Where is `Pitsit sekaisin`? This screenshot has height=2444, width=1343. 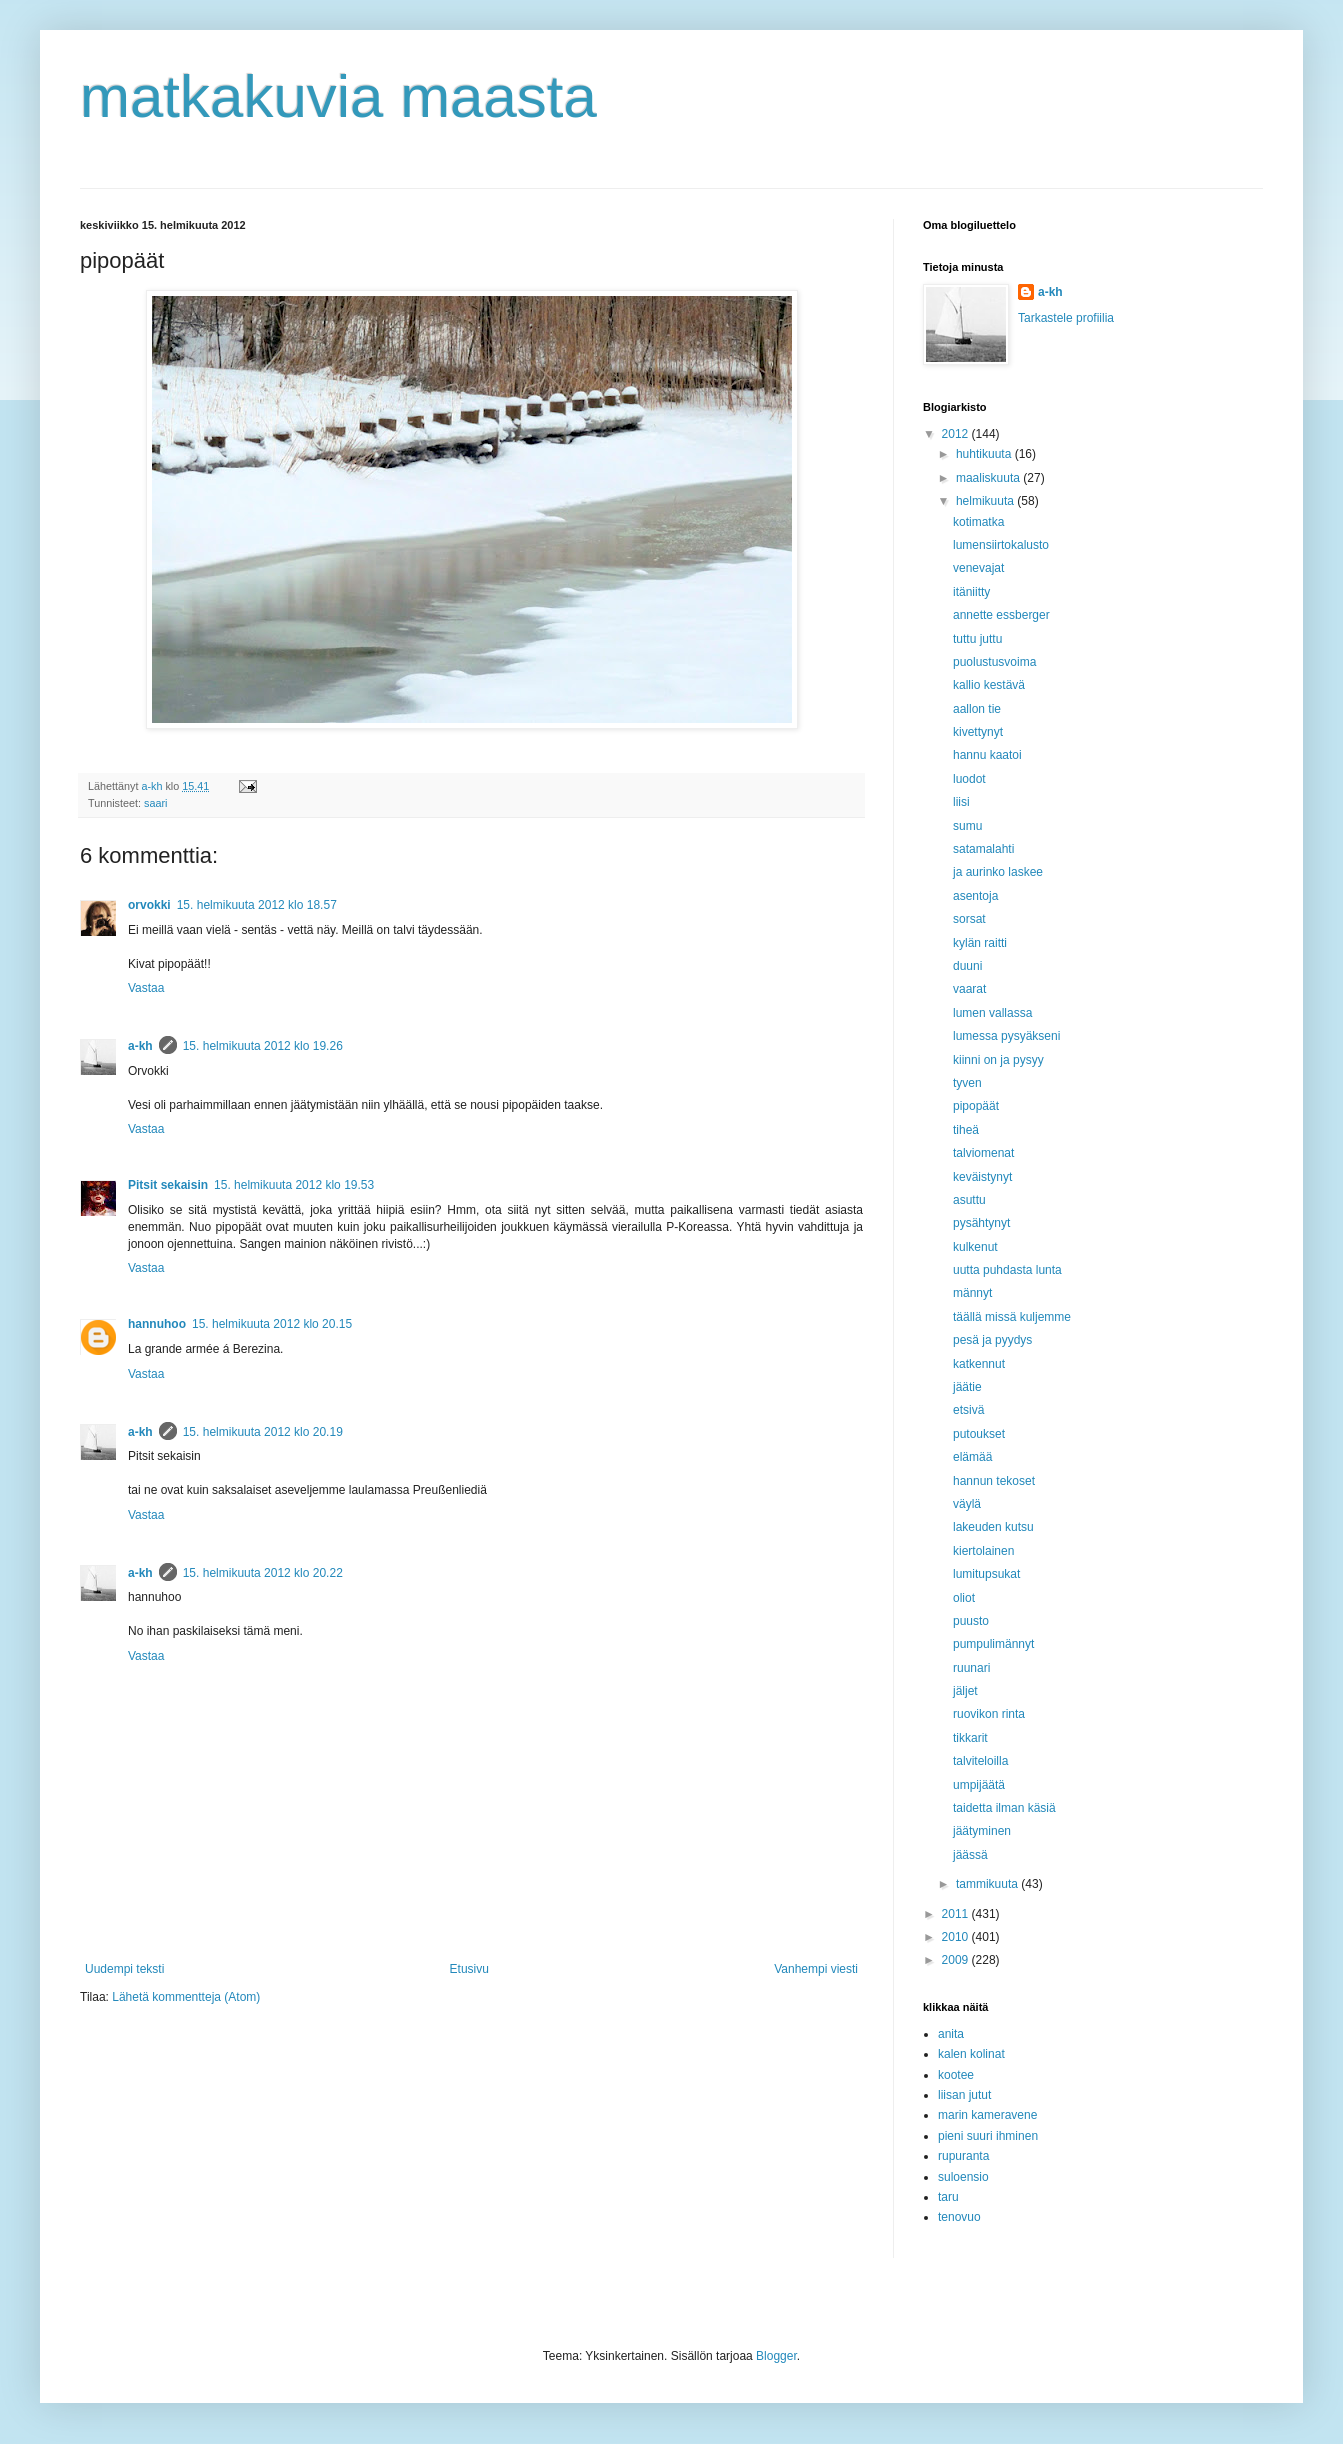 Pitsit sekaisin is located at coordinates (168, 1185).